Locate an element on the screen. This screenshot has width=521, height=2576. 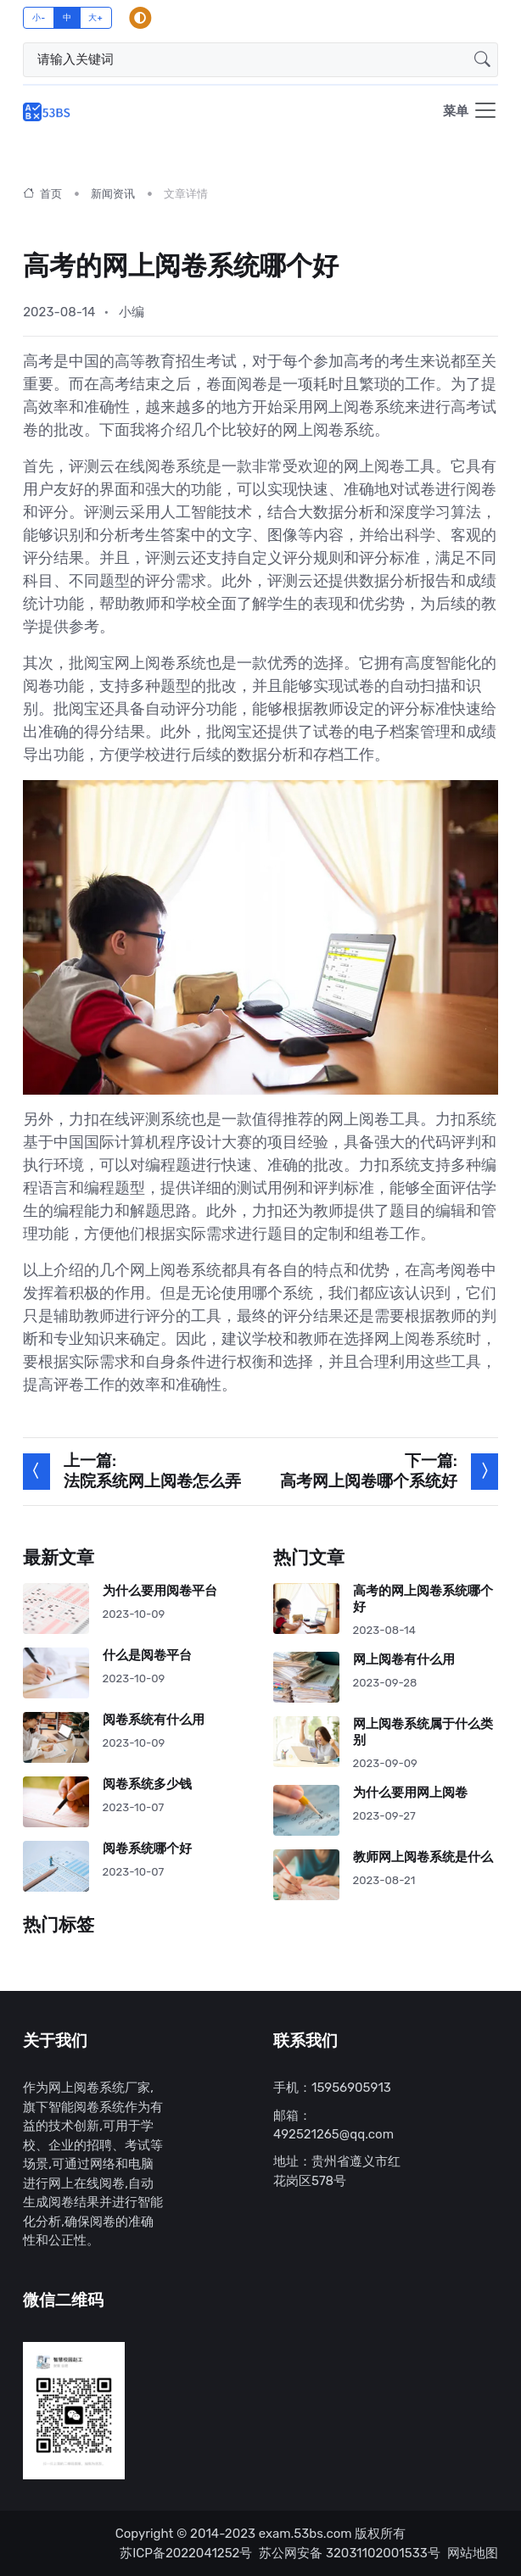
小- is located at coordinates (39, 17).